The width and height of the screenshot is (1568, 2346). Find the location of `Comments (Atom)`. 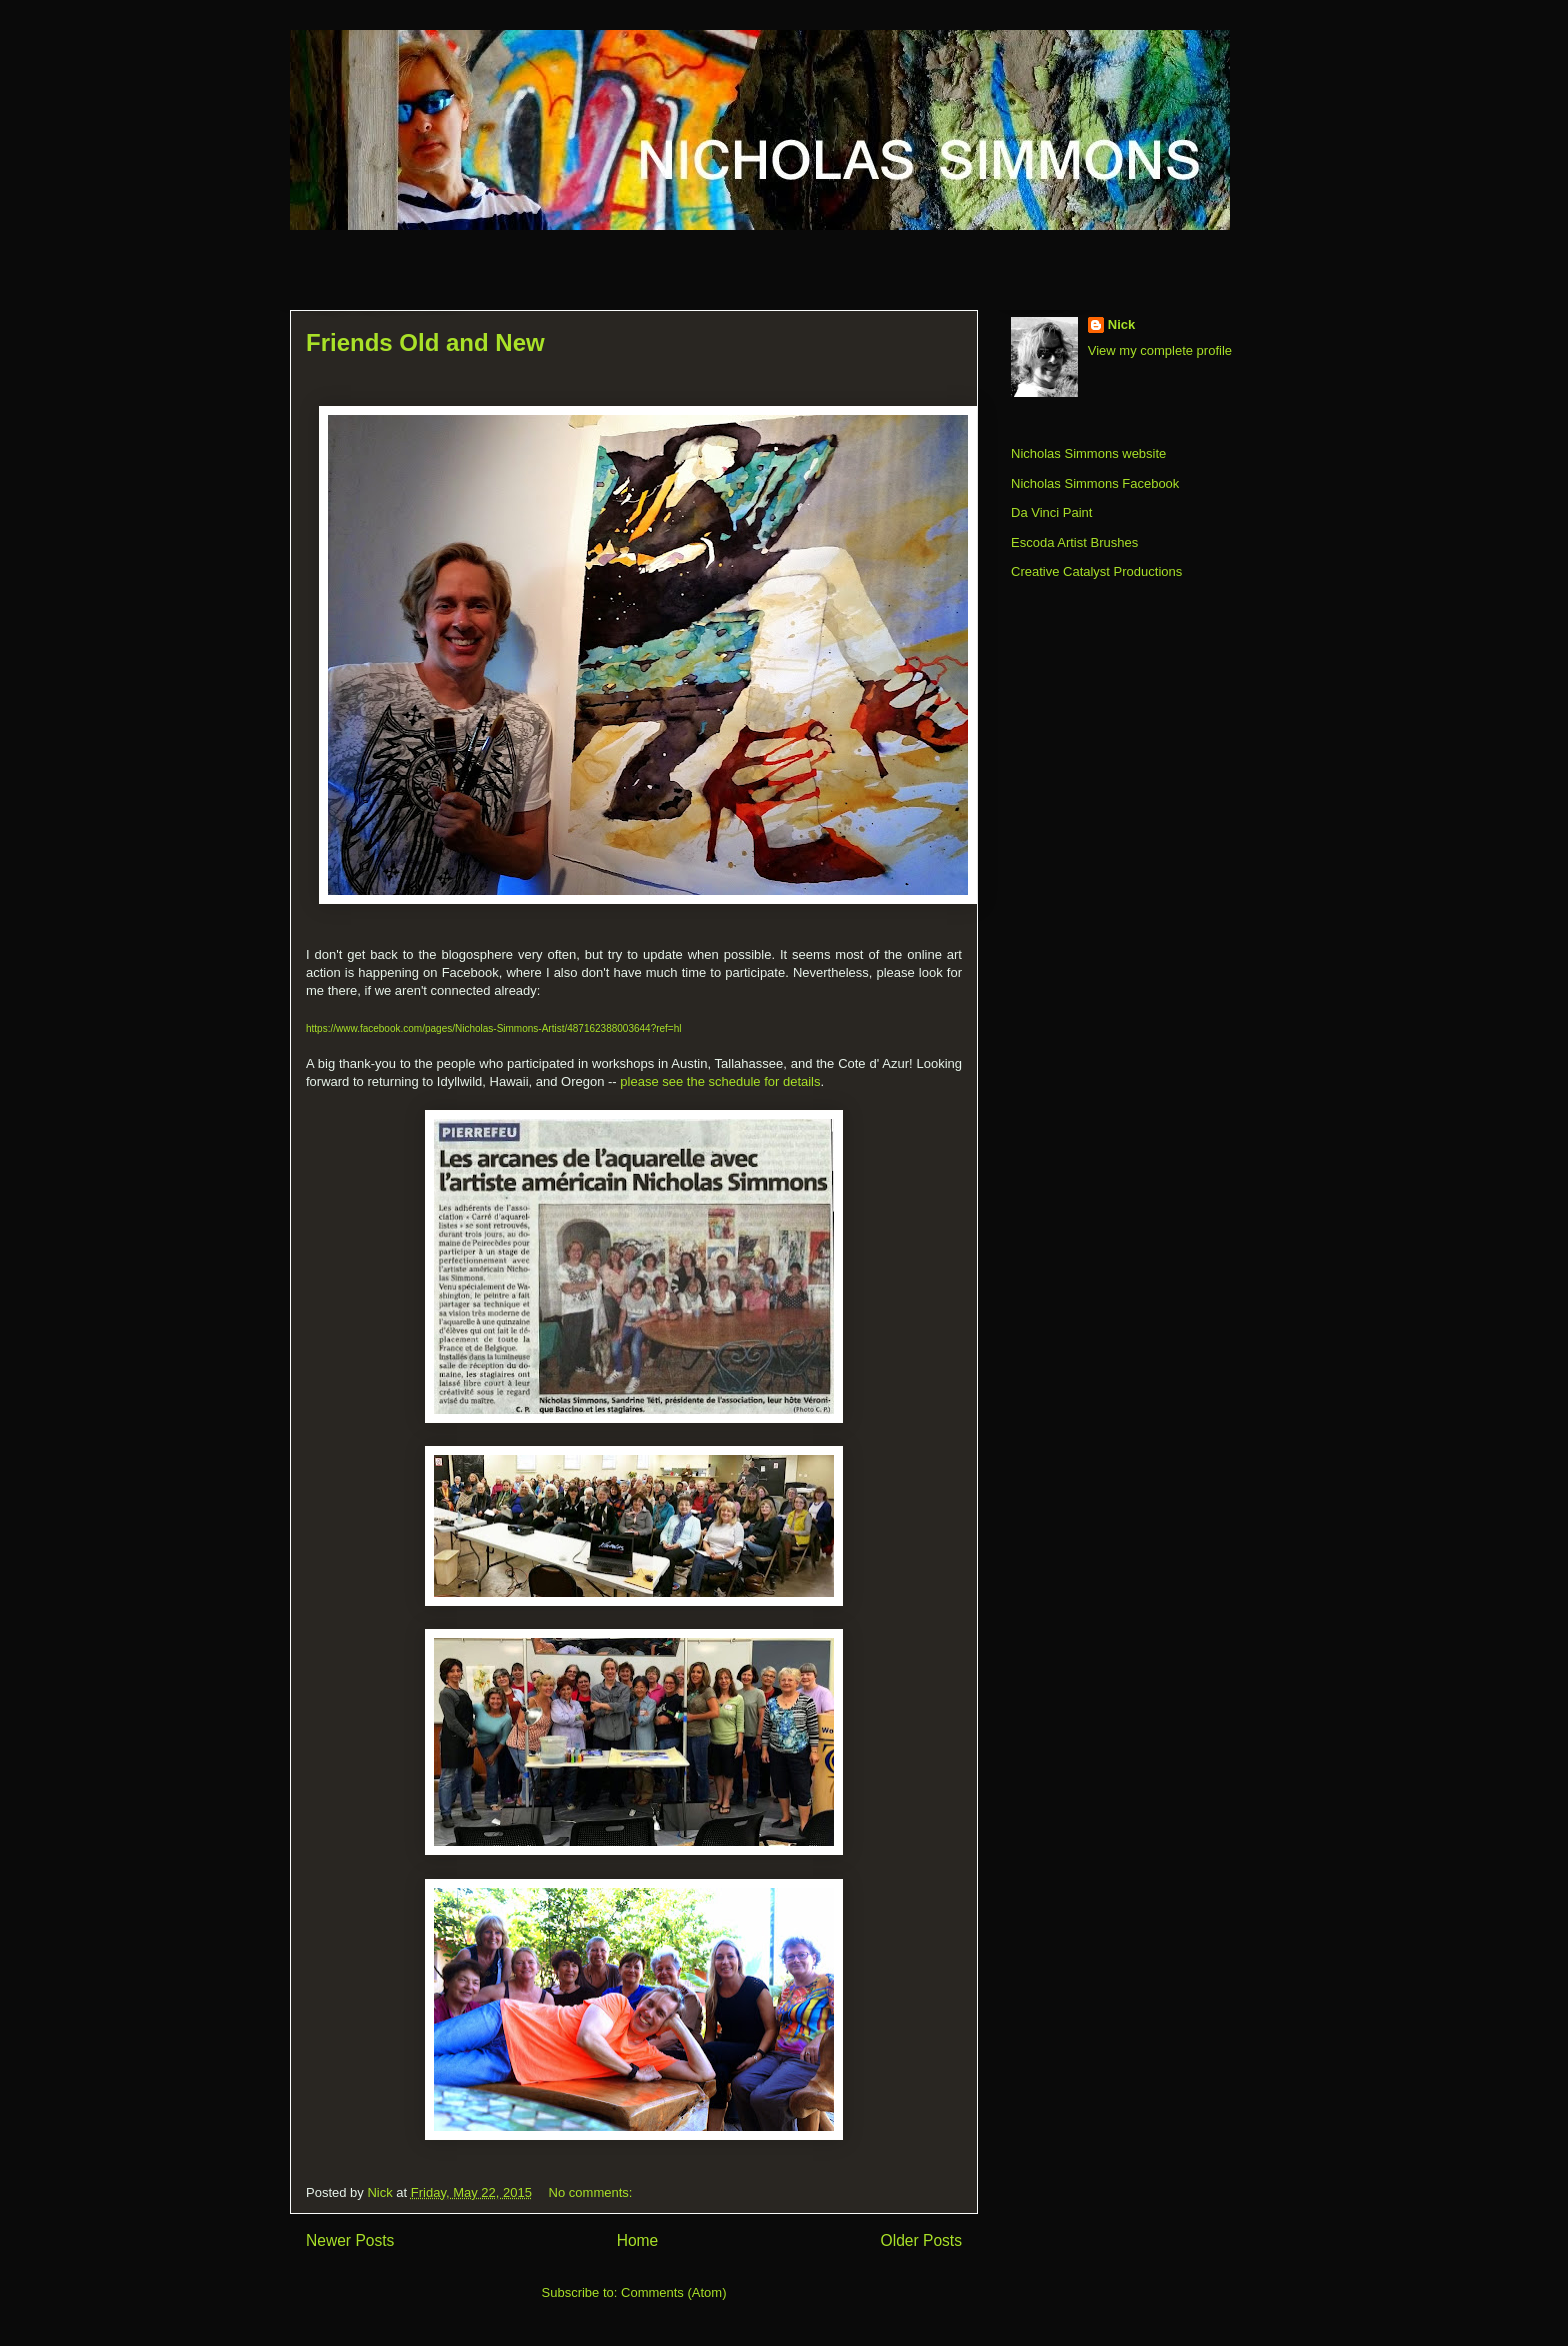

Comments (Atom) is located at coordinates (673, 2292).